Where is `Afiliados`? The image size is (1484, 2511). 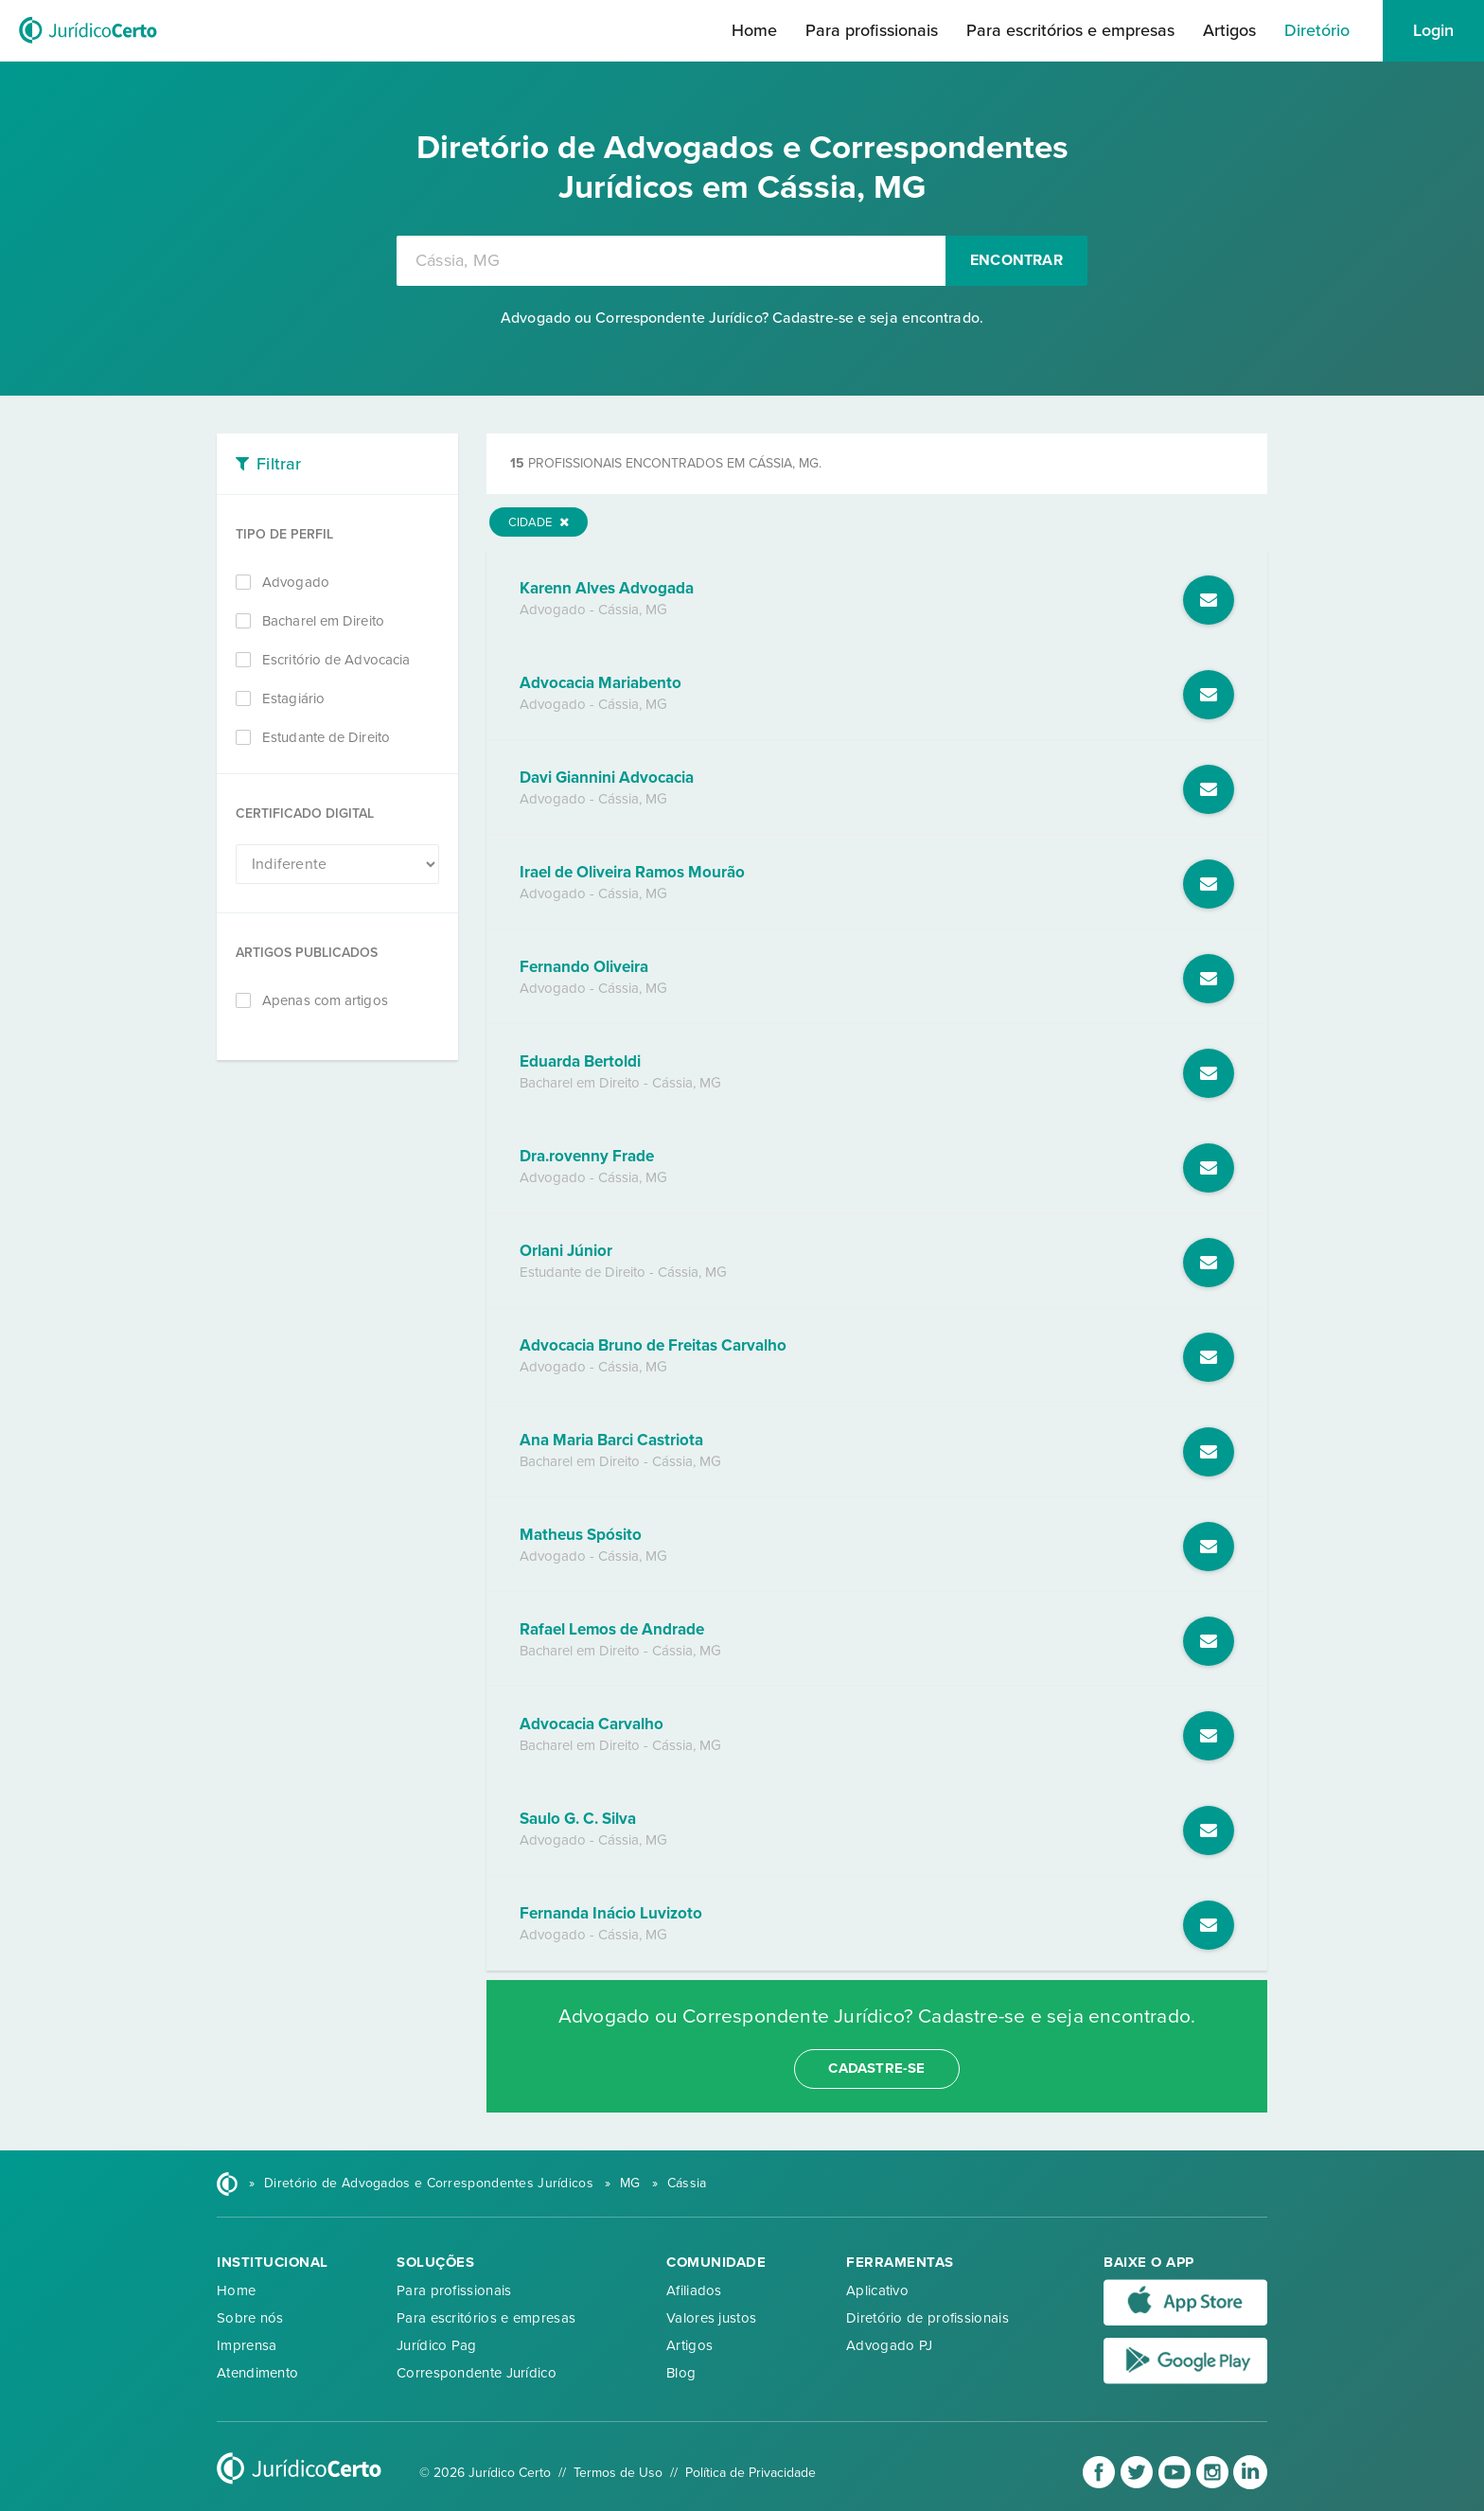 Afiliados is located at coordinates (694, 2290).